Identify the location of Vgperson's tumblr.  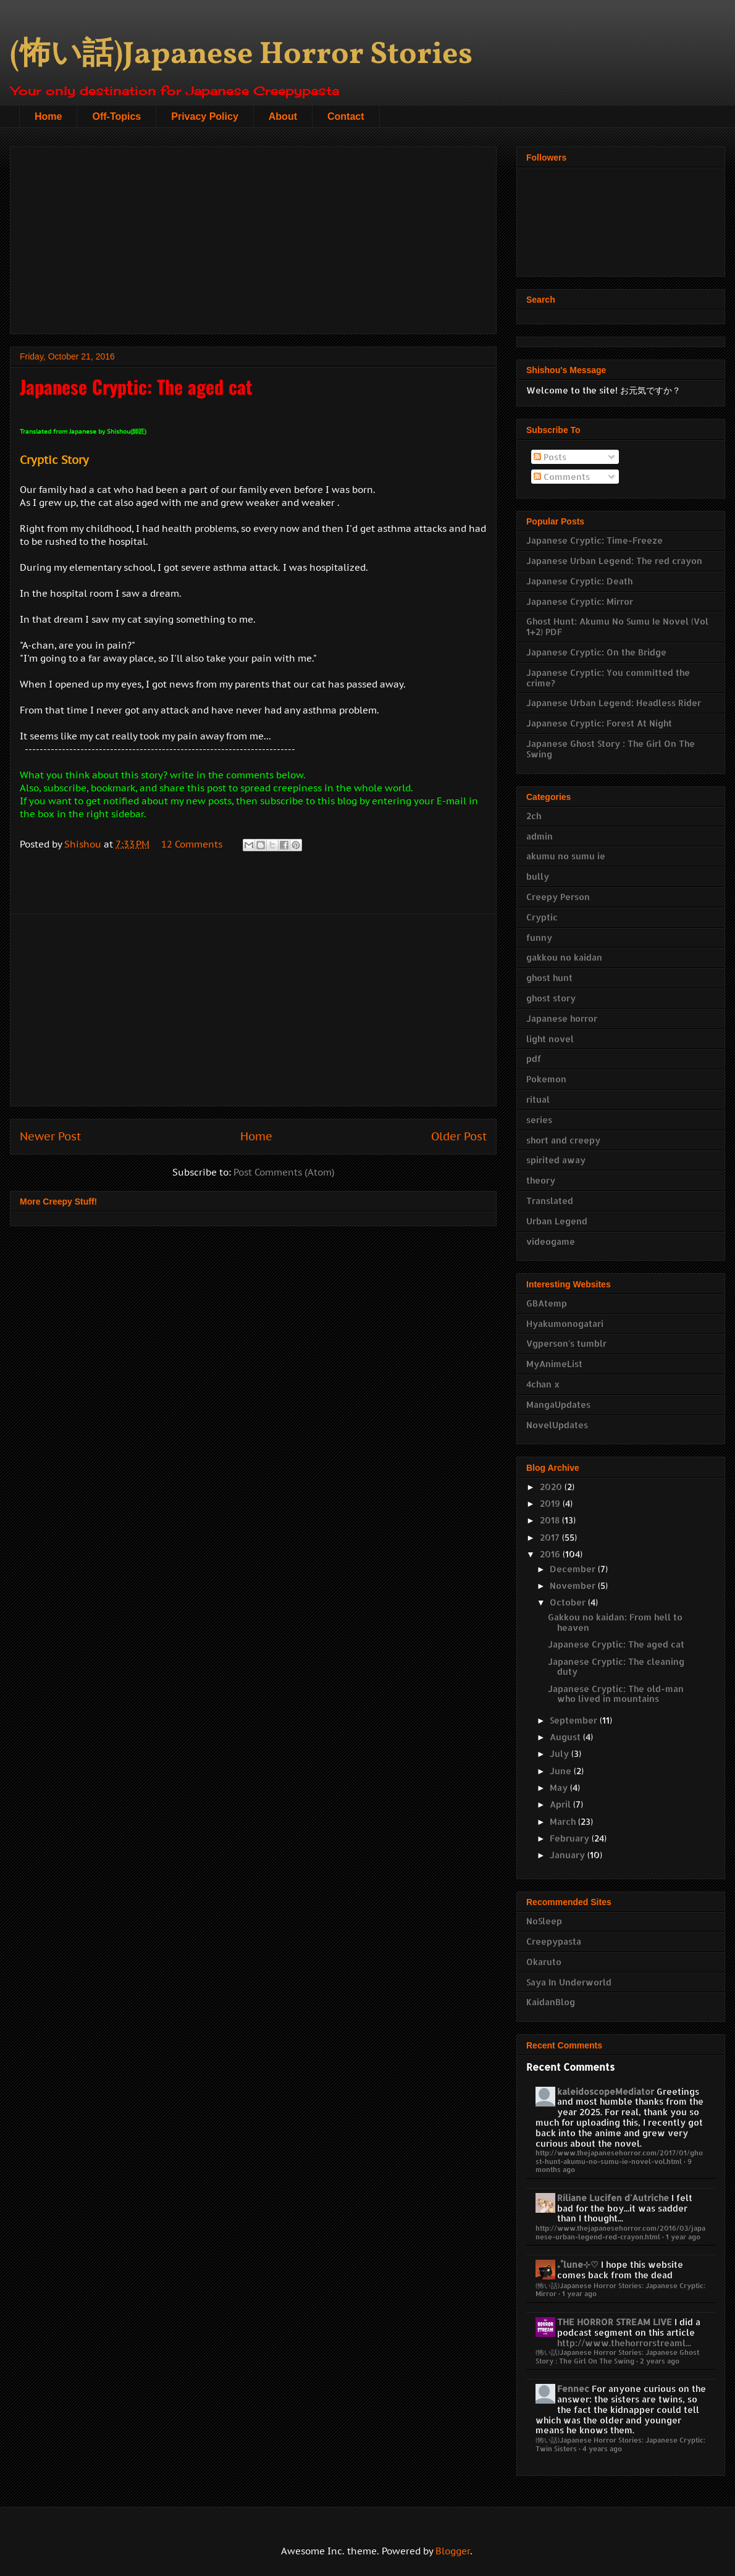
(566, 1343).